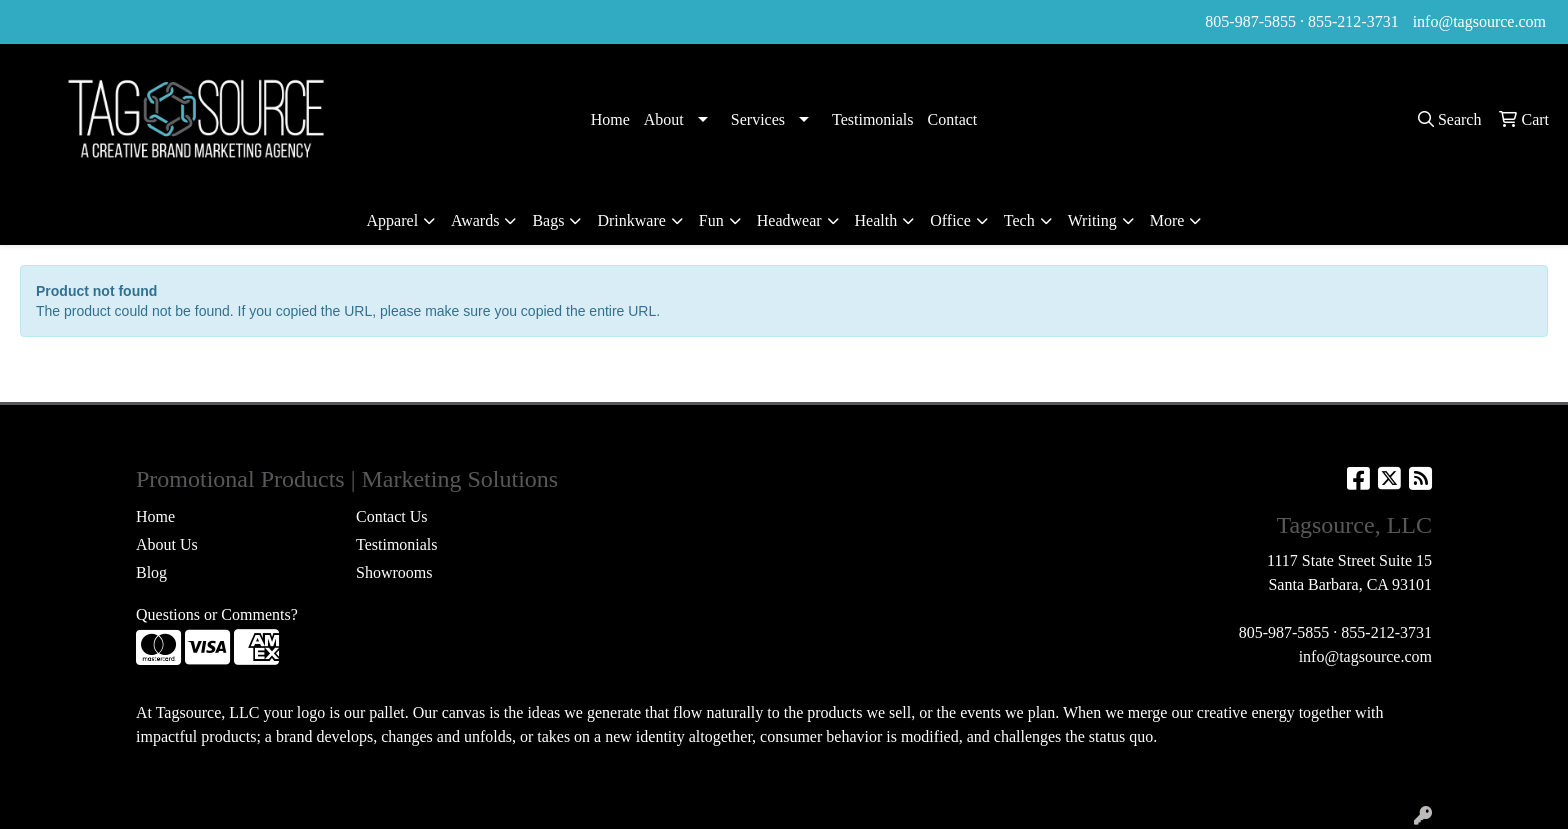  I want to click on Contact, so click(953, 119).